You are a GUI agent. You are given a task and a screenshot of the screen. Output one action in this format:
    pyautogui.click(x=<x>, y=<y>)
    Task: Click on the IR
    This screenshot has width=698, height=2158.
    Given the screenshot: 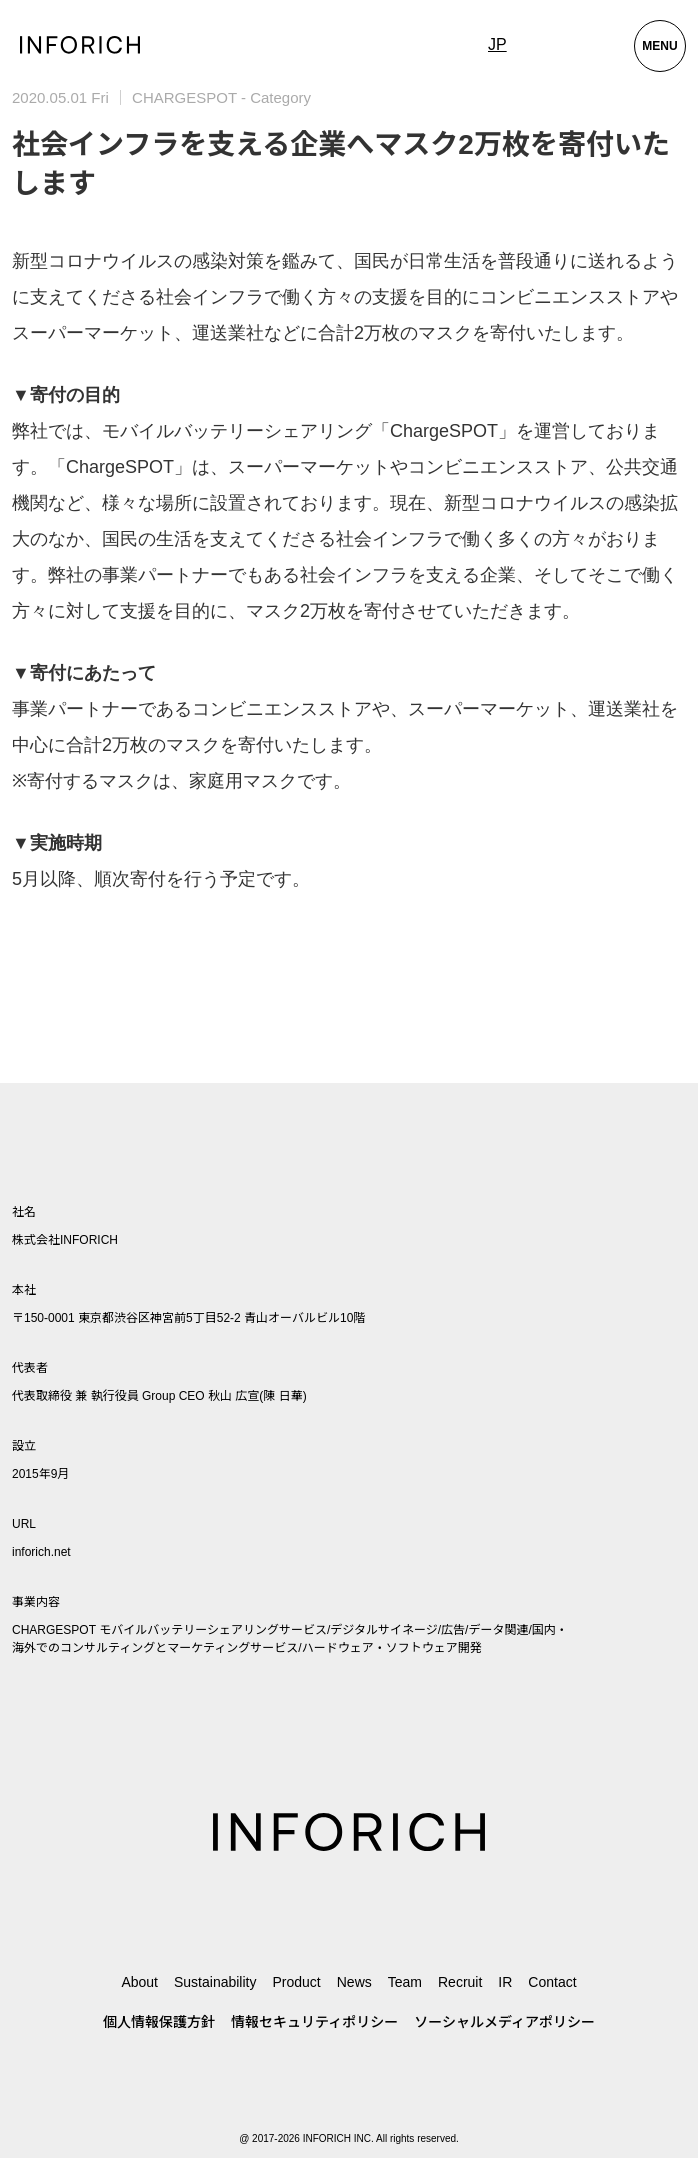 What is the action you would take?
    pyautogui.click(x=505, y=1982)
    